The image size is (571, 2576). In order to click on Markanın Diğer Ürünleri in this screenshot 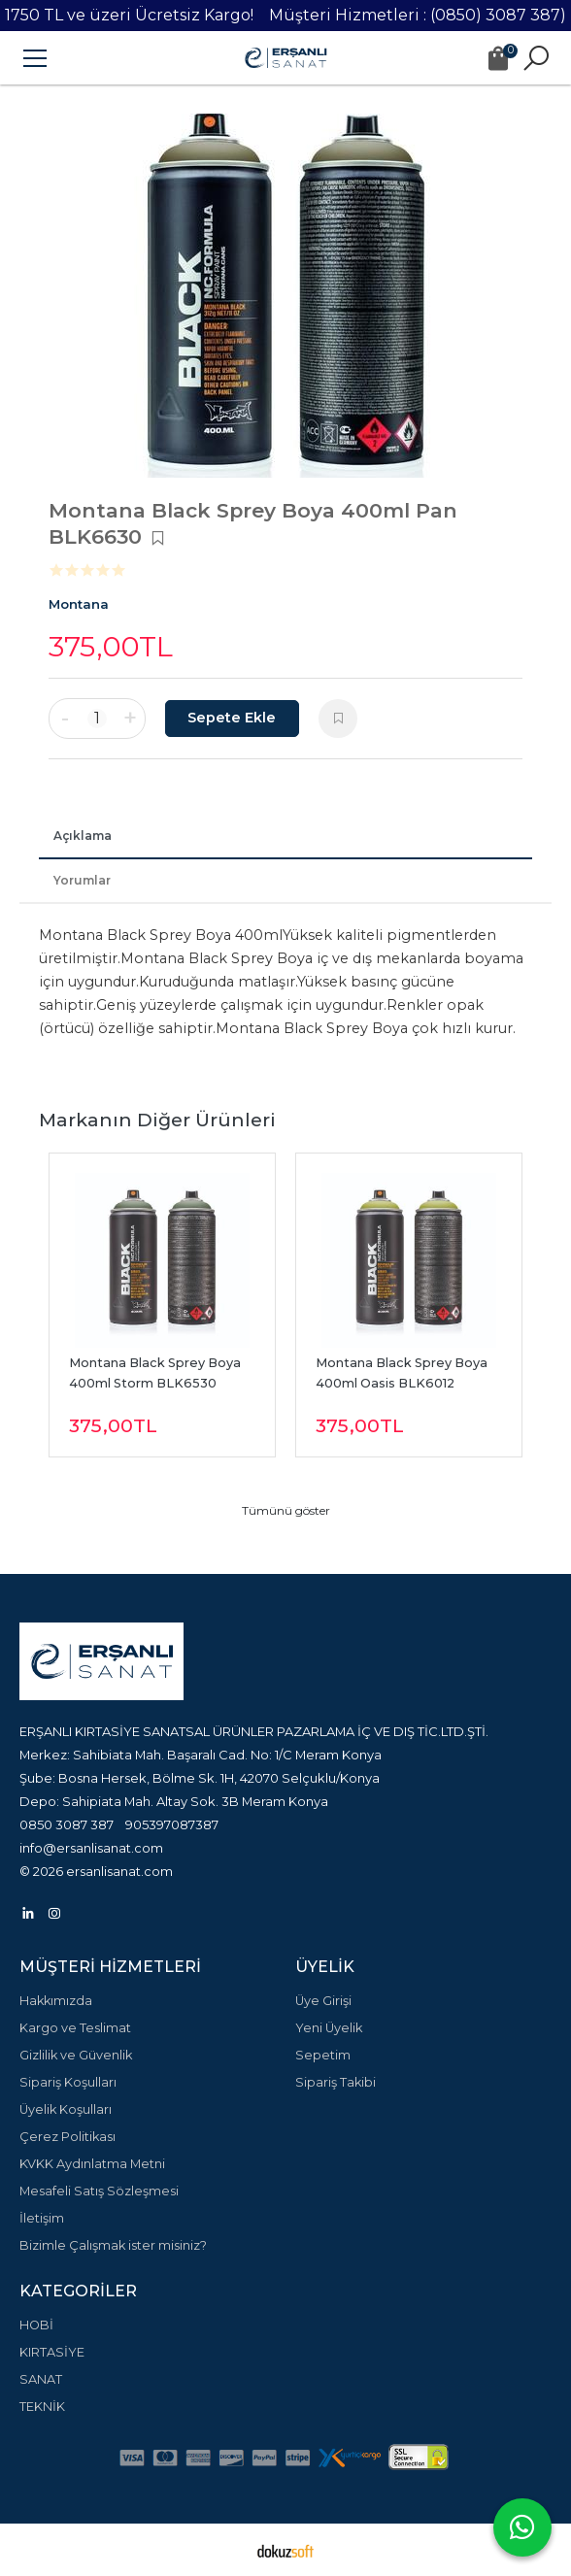, I will do `click(157, 1119)`.